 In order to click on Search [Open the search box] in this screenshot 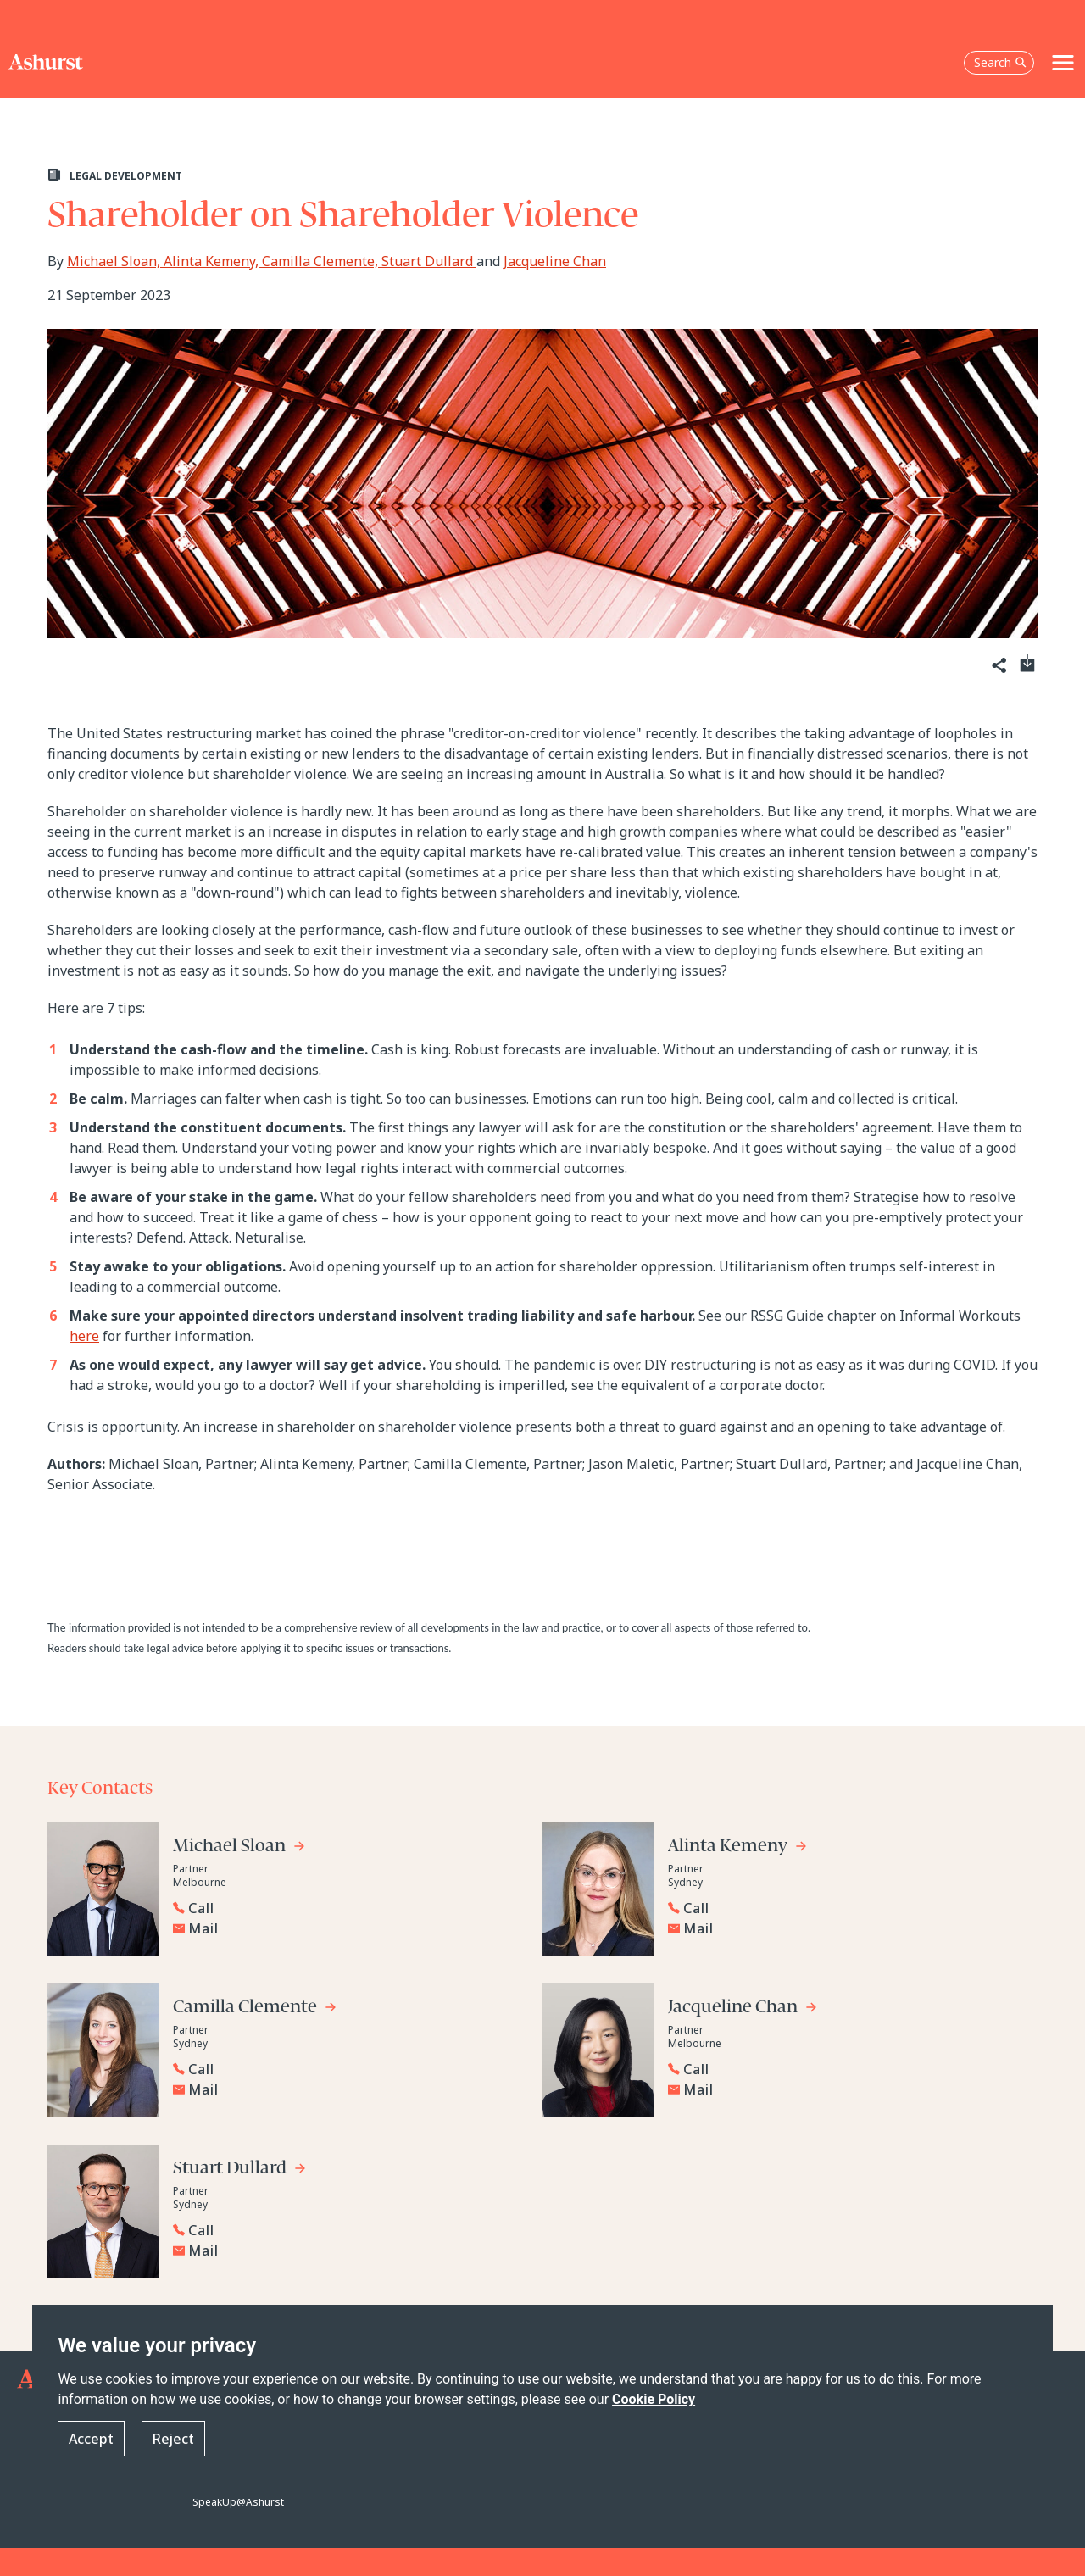, I will do `click(1000, 62)`.